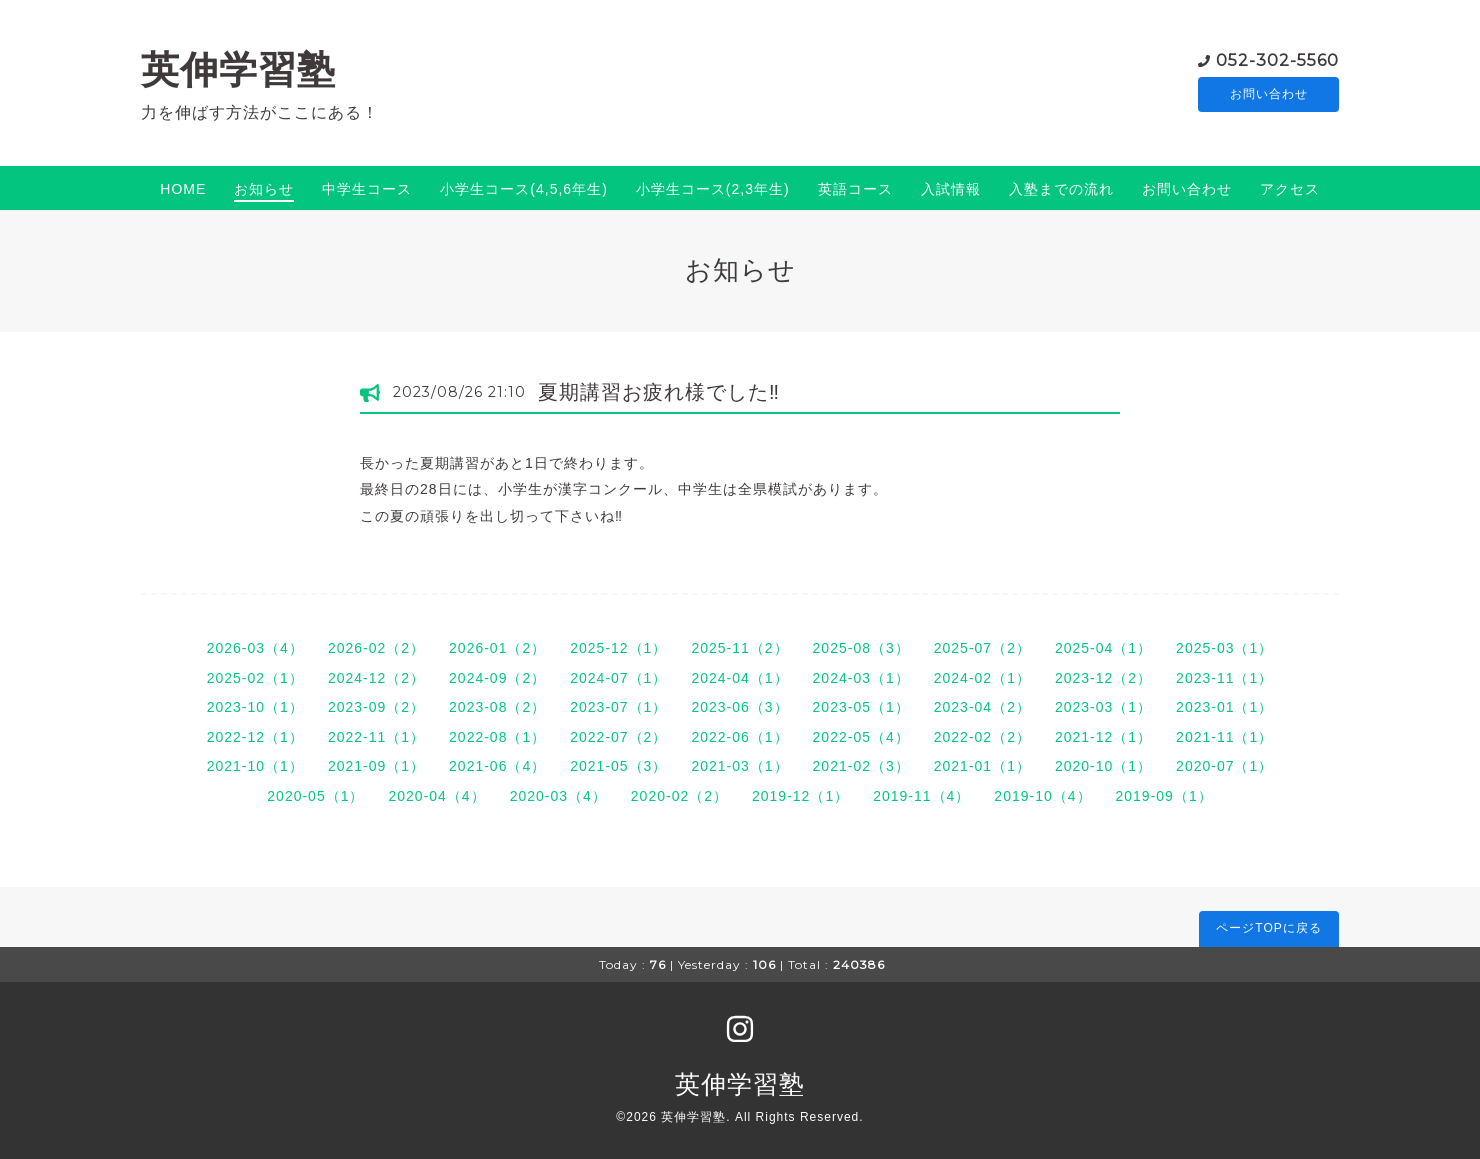  What do you see at coordinates (713, 189) in the screenshot?
I see `小学生コース(2,3年生)` at bounding box center [713, 189].